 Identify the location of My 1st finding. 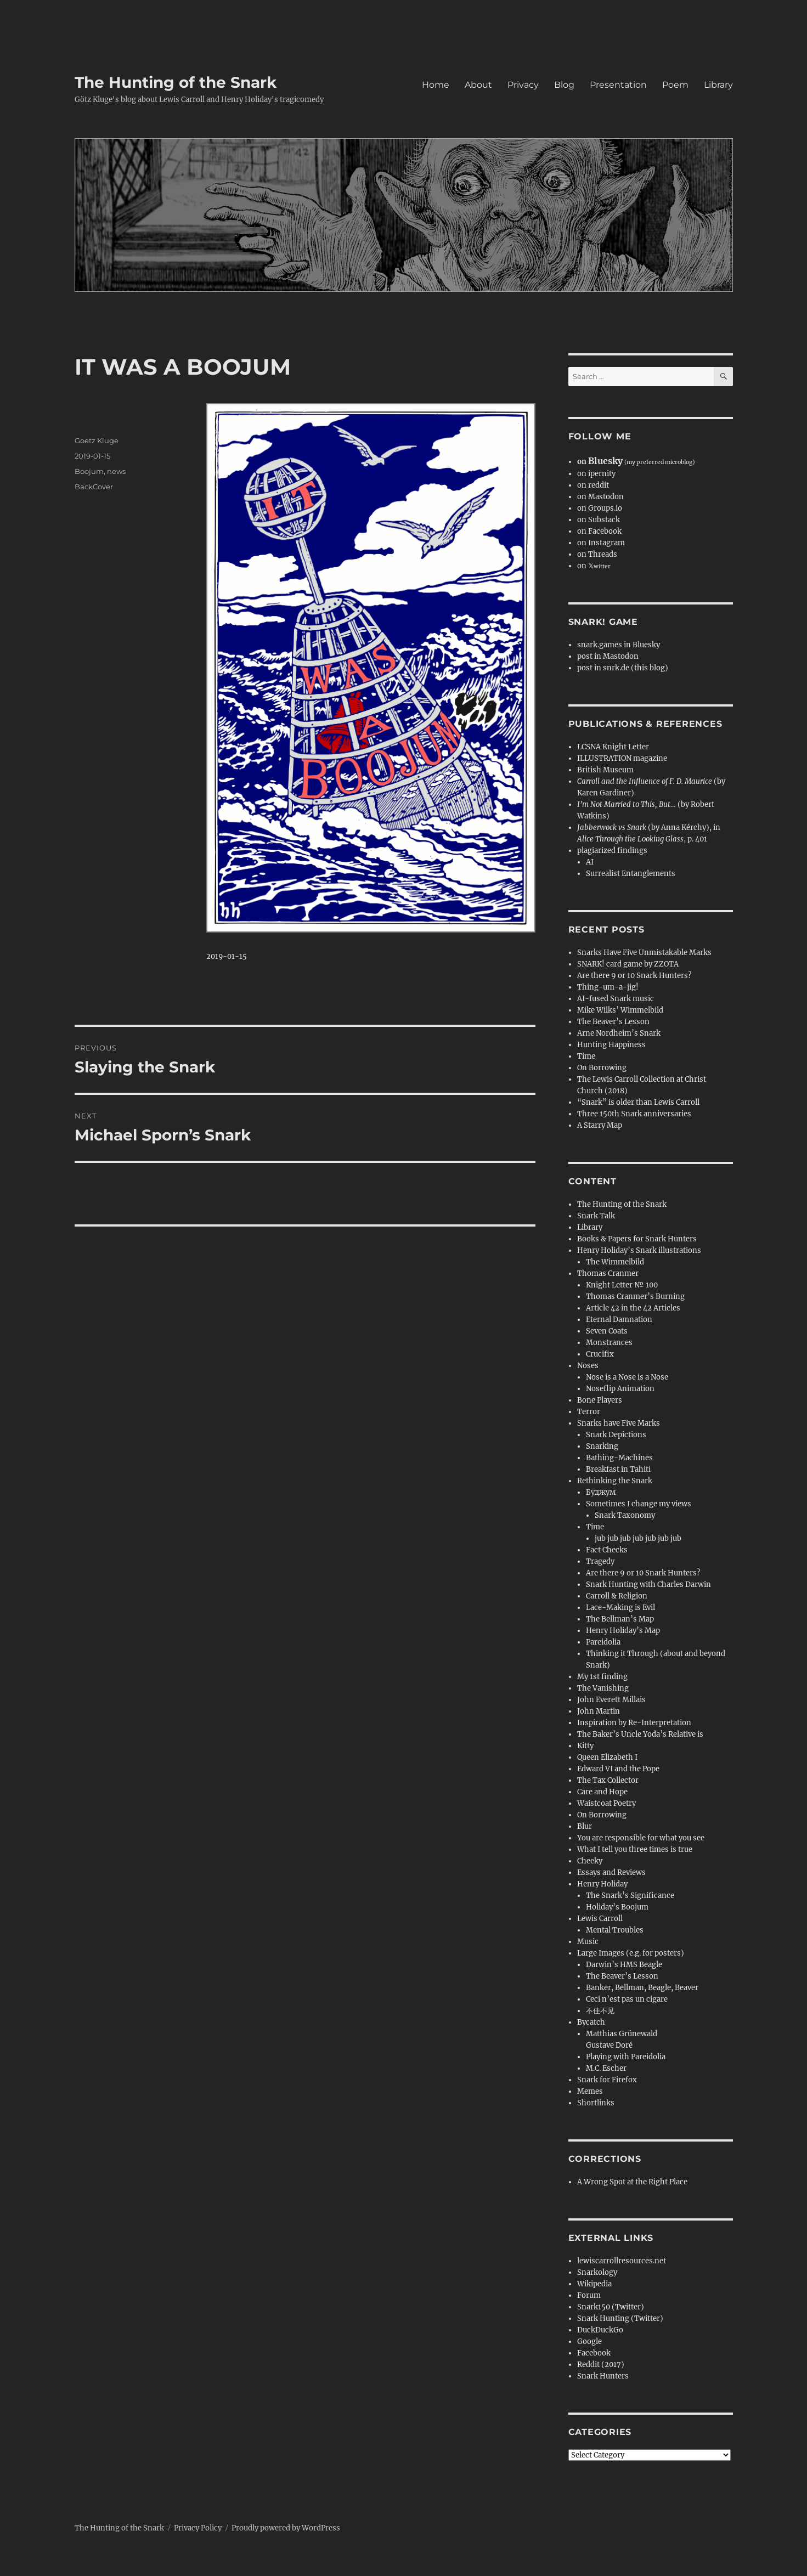
(602, 1676).